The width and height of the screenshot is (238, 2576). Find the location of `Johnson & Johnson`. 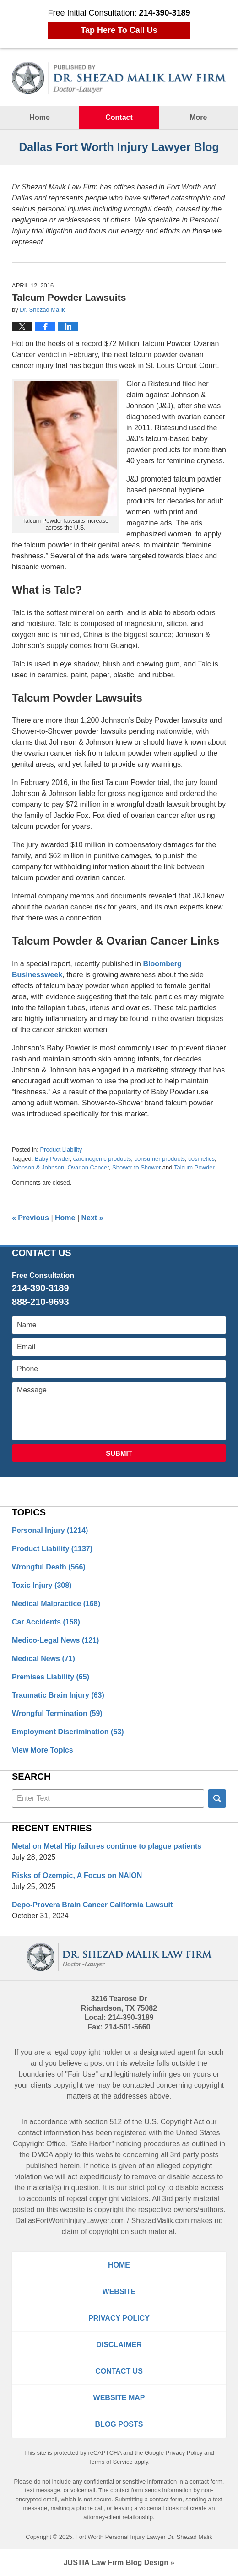

Johnson & Johnson is located at coordinates (38, 1167).